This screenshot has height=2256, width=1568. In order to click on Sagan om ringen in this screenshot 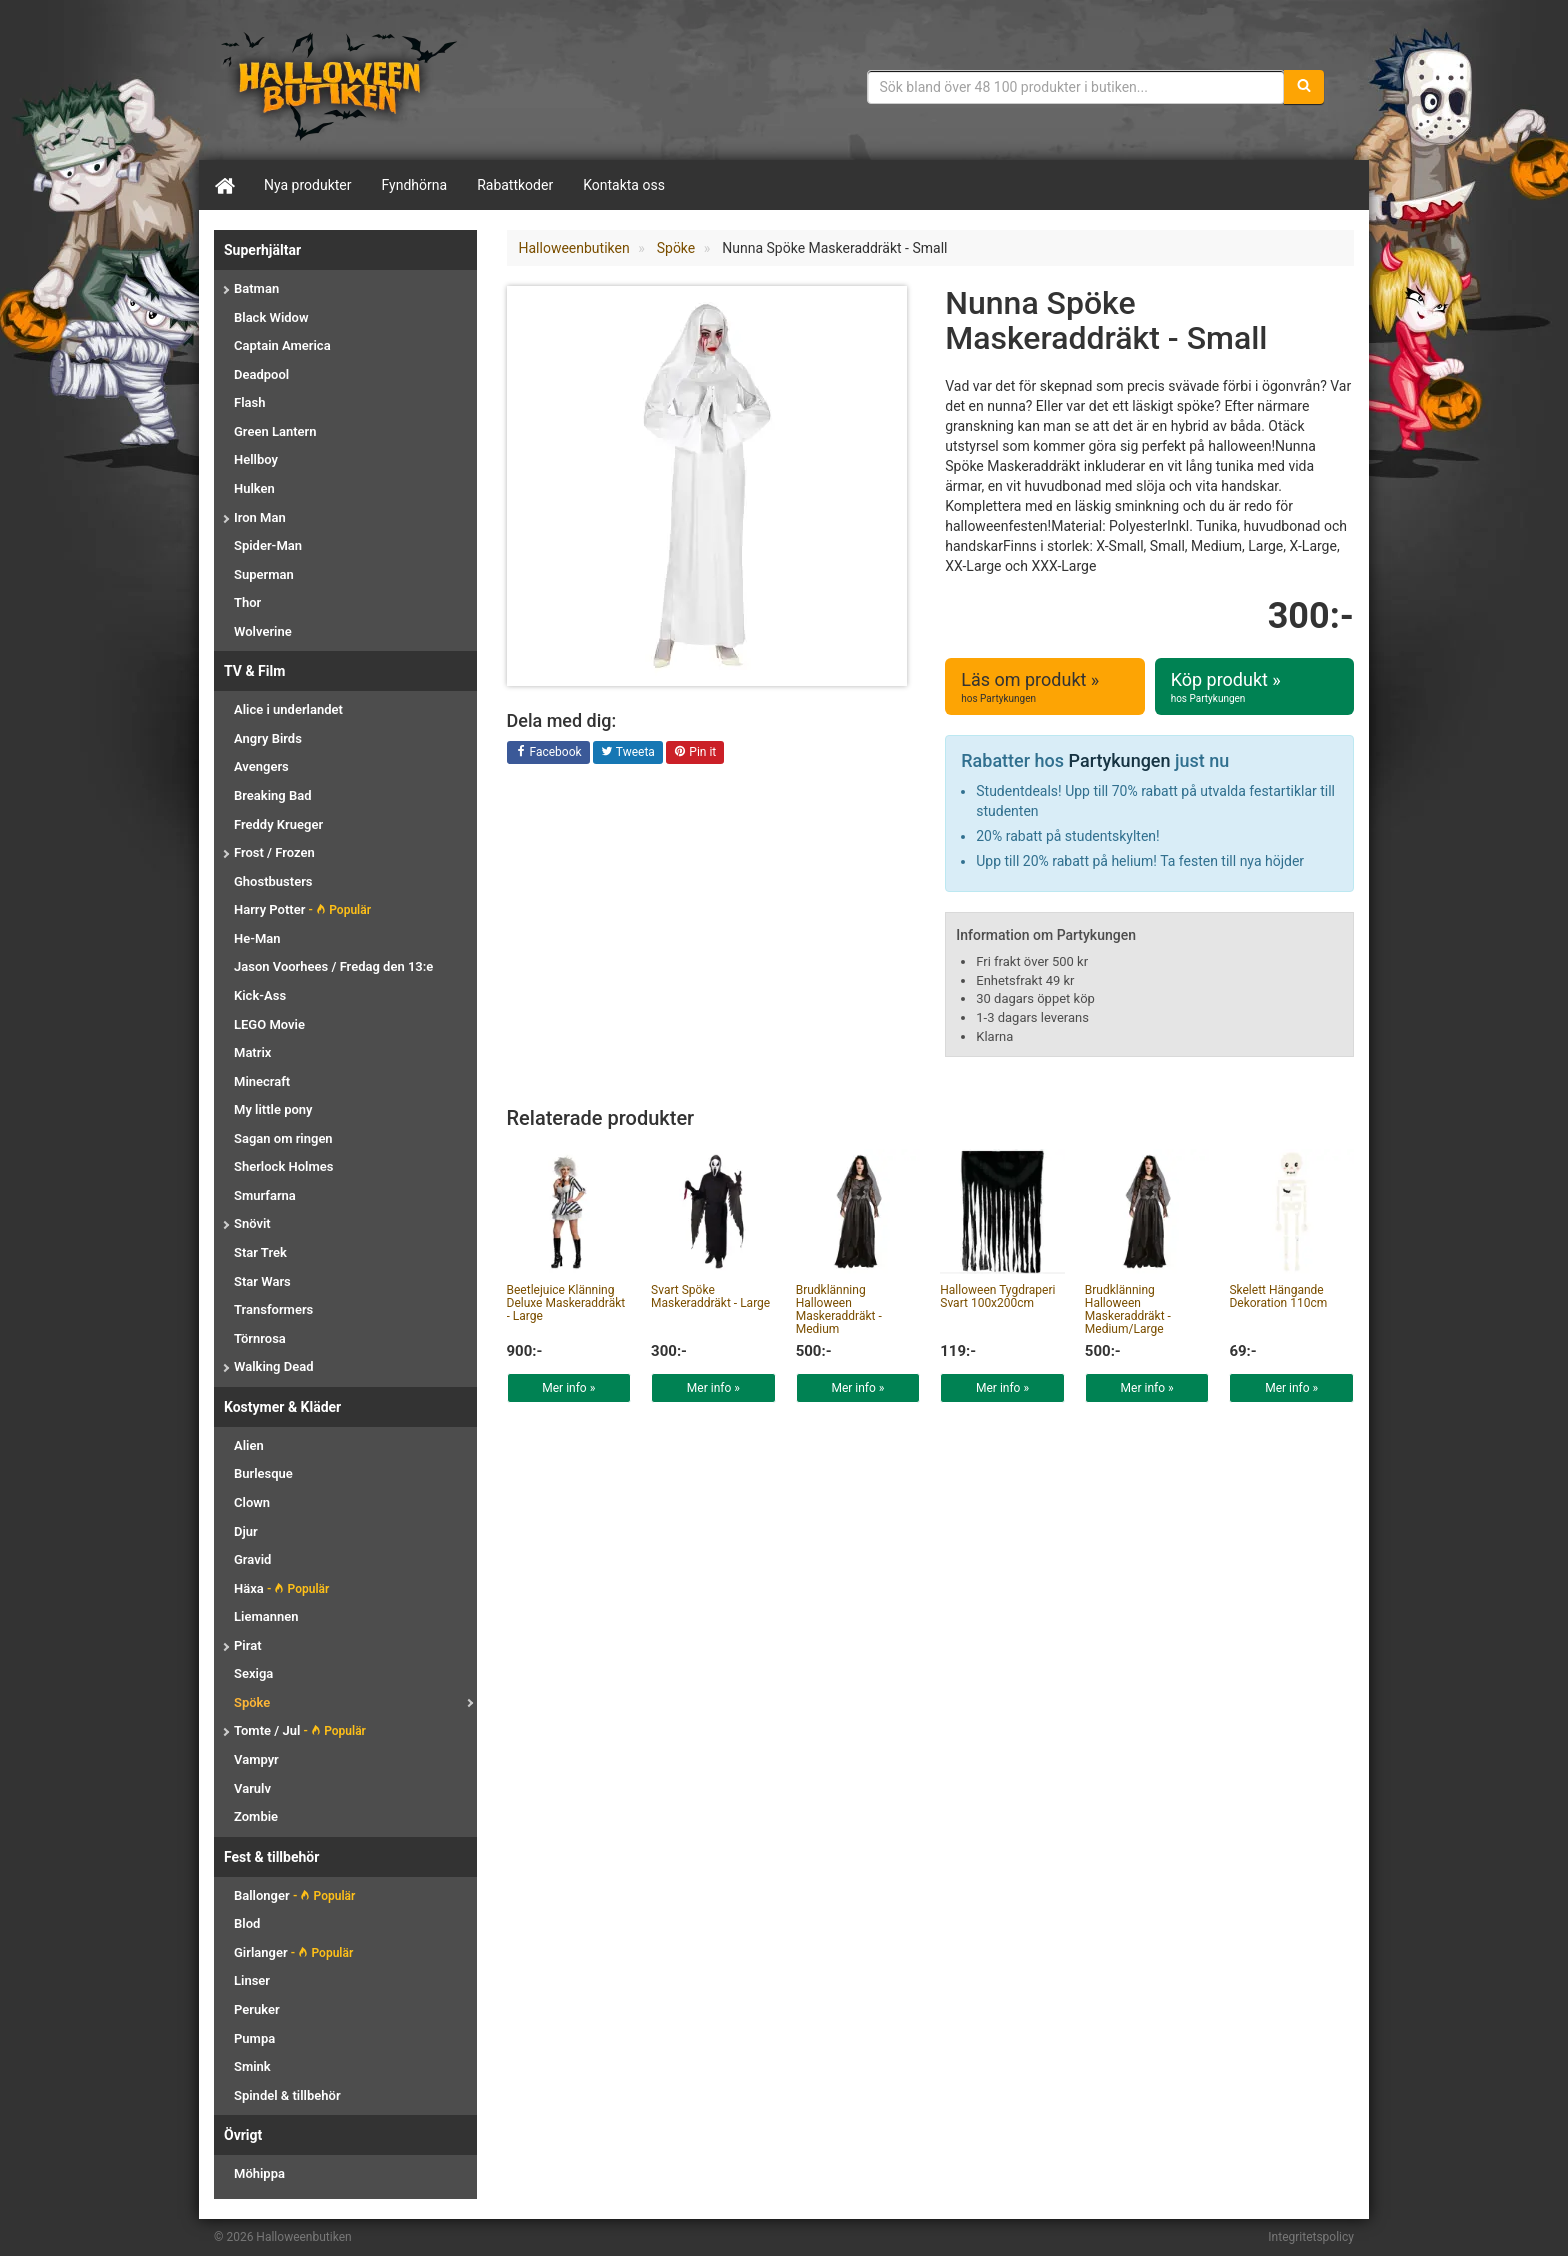, I will do `click(283, 1138)`.